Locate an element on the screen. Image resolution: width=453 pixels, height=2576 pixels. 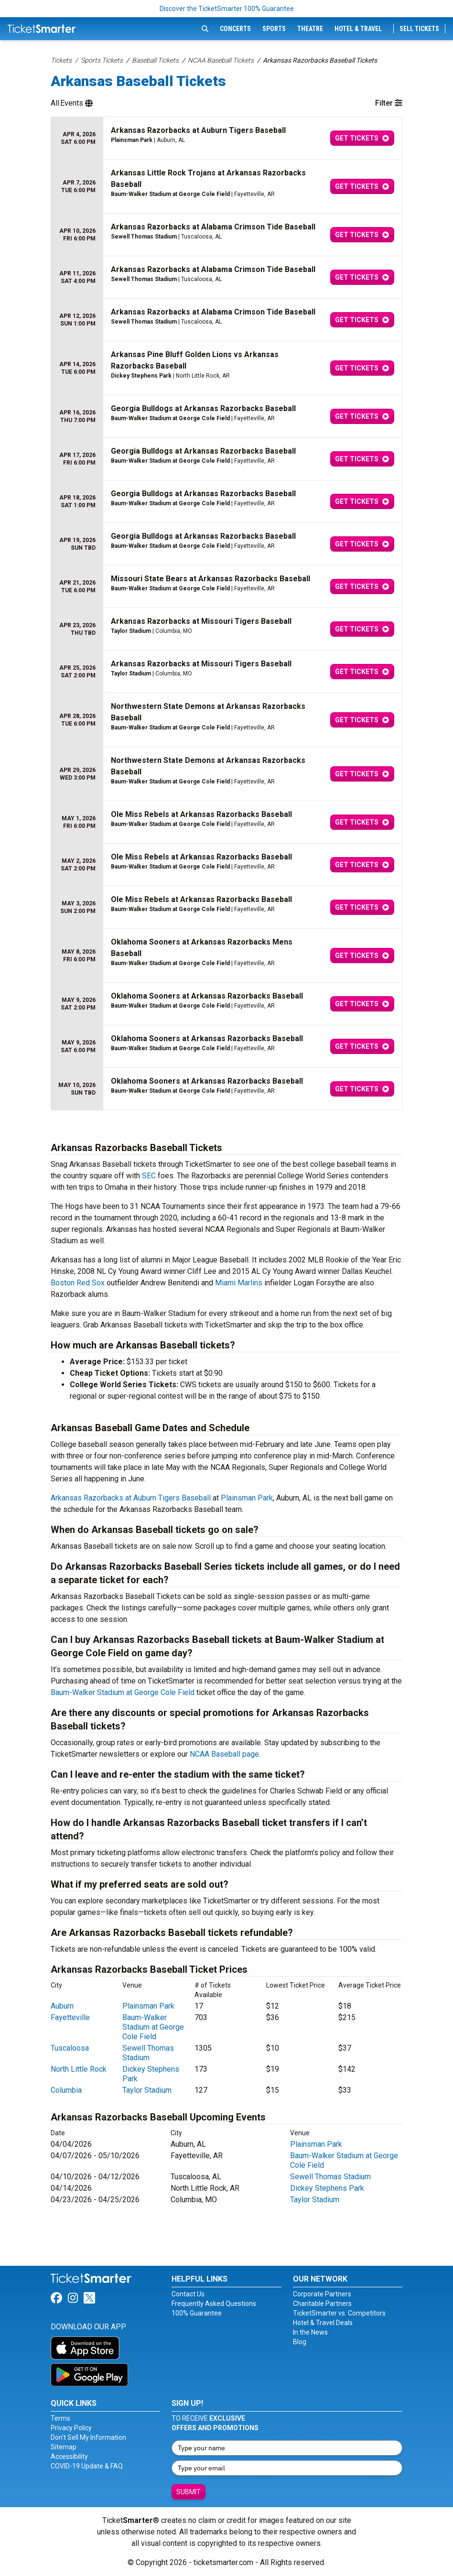
Terms is located at coordinates (60, 2418).